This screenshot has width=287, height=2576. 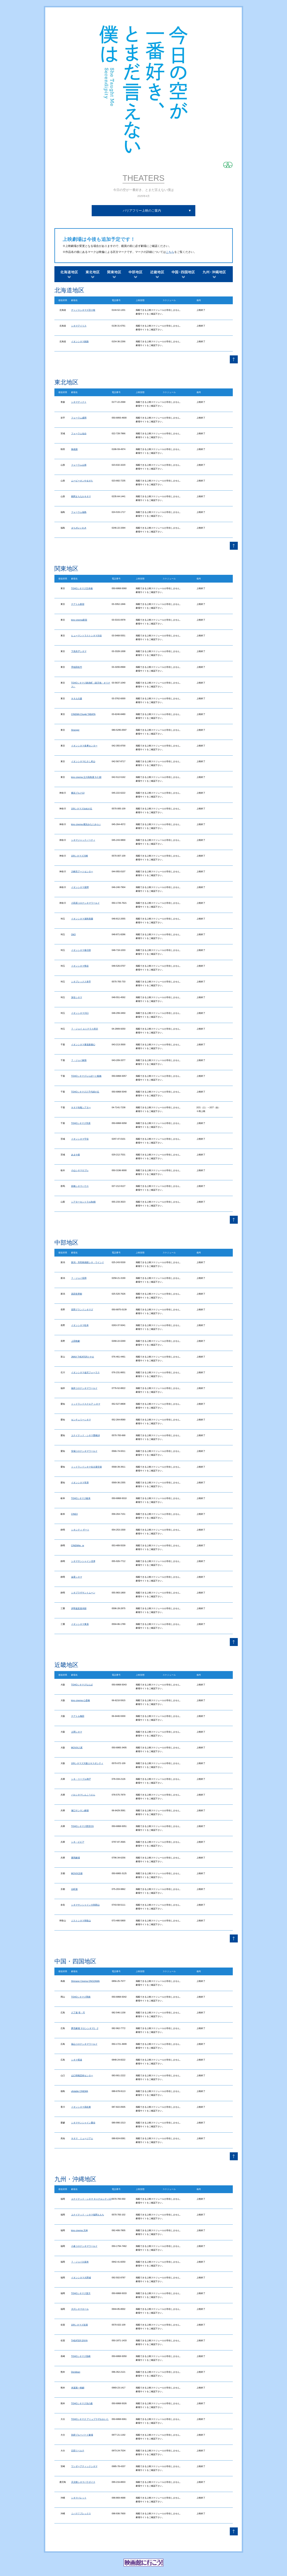 I want to click on 深谷シネマ, so click(x=76, y=997).